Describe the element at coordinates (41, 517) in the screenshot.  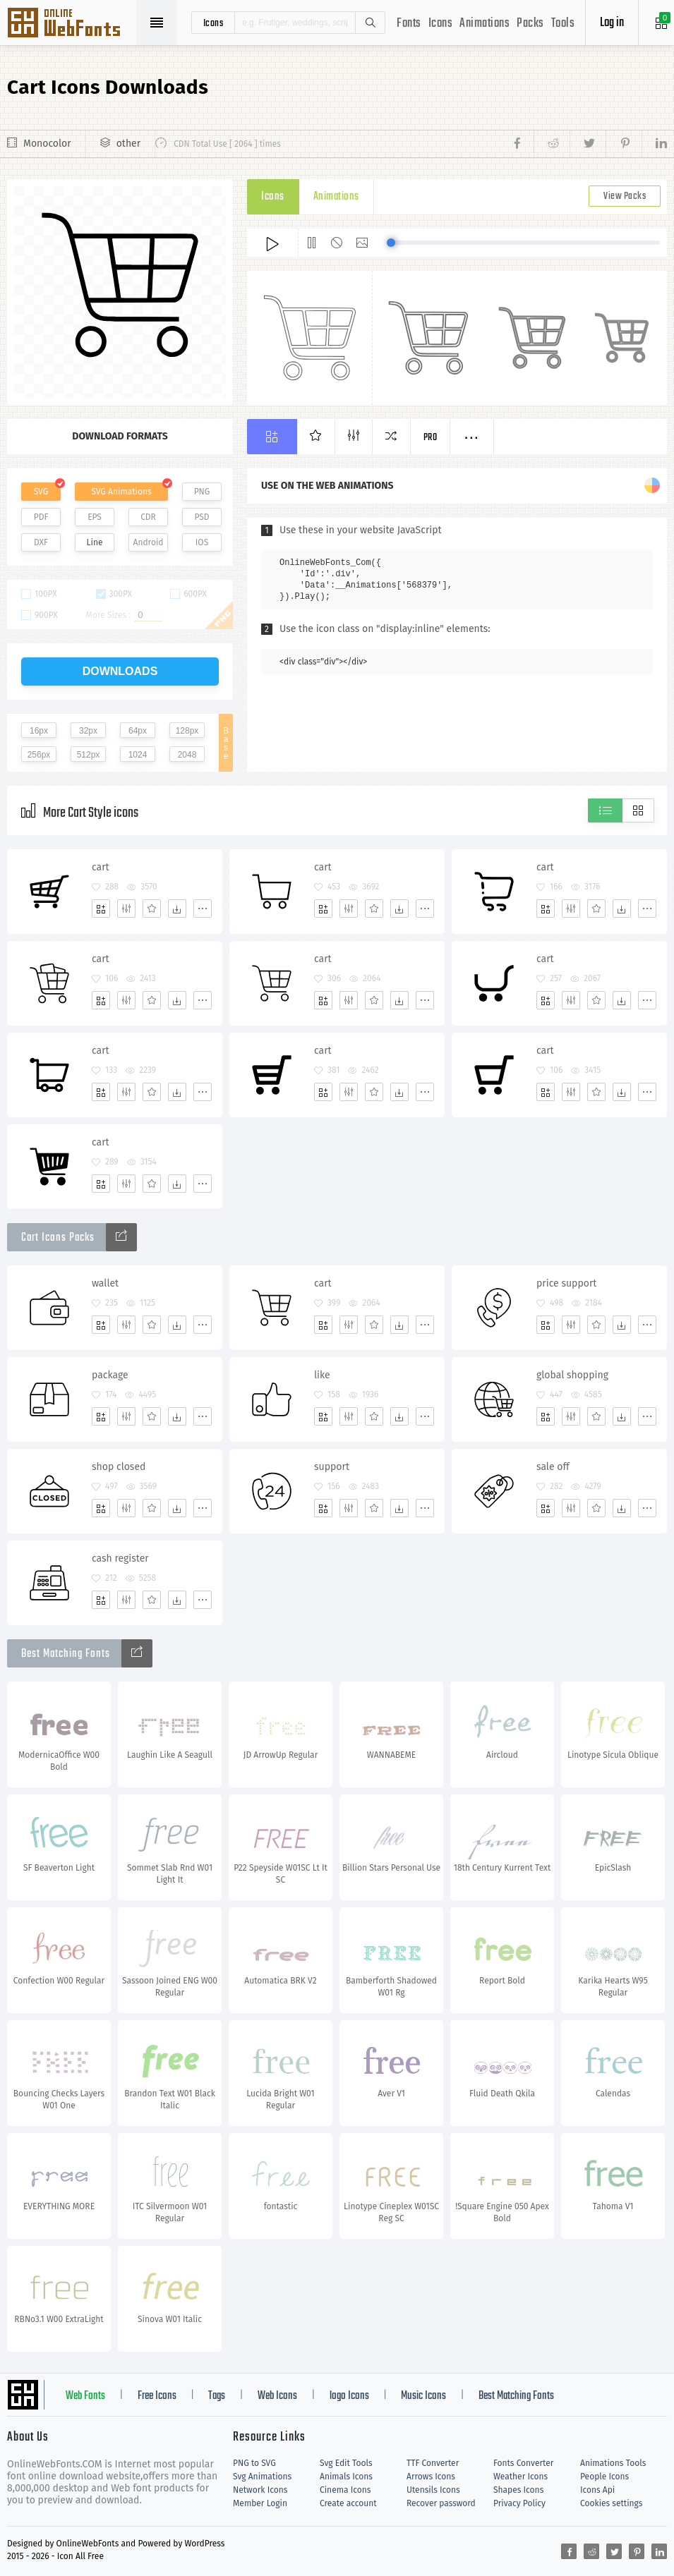
I see `PDF` at that location.